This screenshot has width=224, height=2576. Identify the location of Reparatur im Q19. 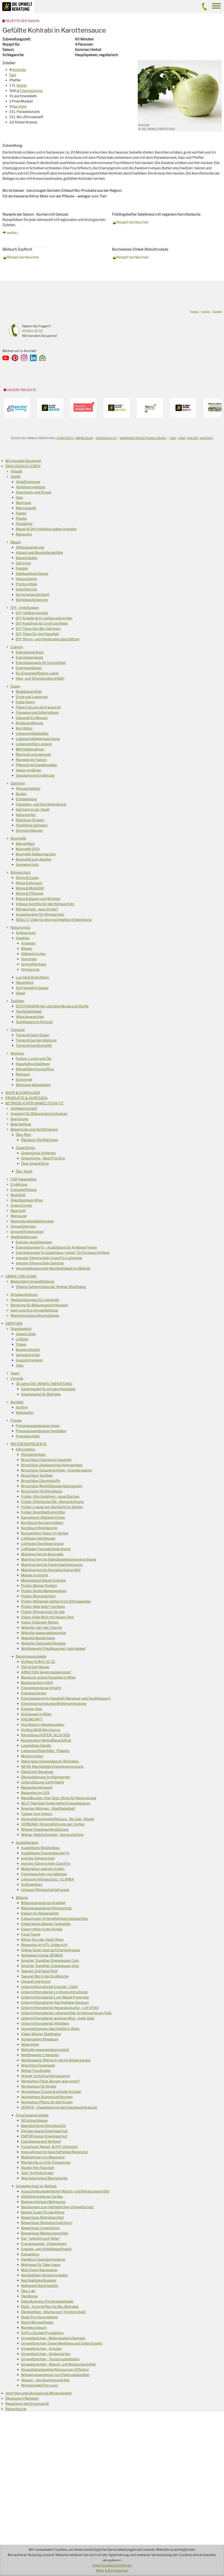
(35, 1954).